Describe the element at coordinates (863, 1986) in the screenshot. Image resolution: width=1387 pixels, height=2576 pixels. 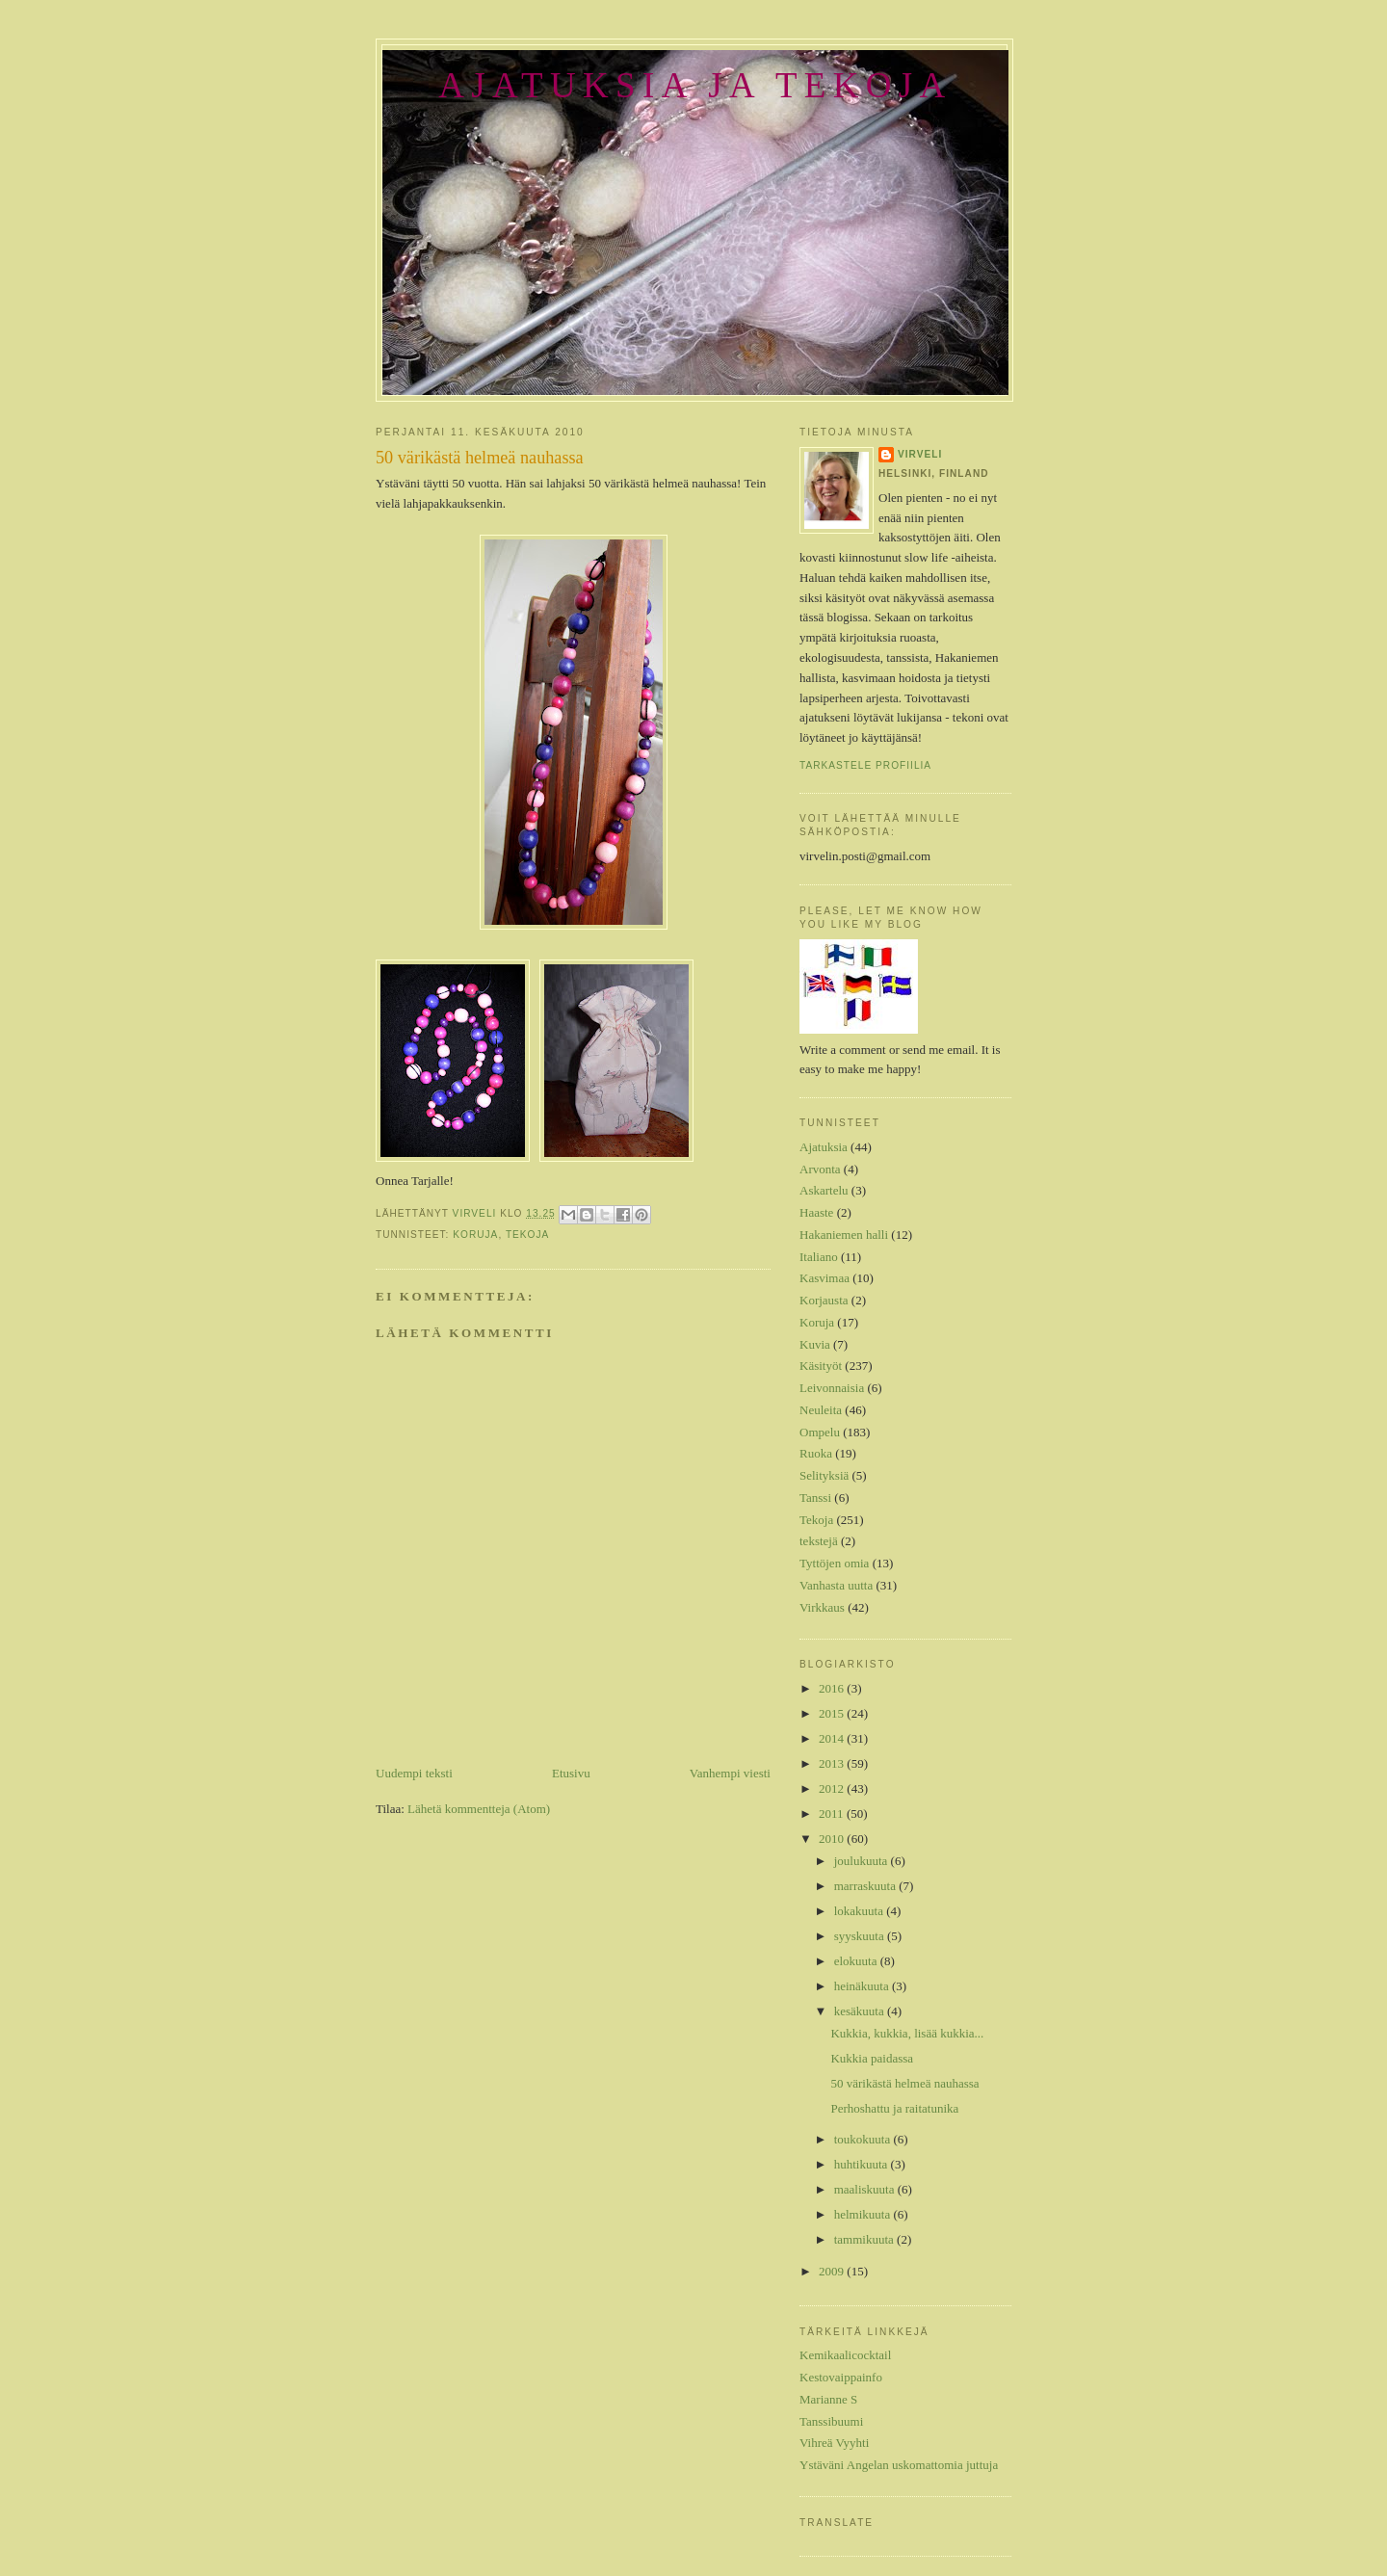
I see `heinäkuuta` at that location.